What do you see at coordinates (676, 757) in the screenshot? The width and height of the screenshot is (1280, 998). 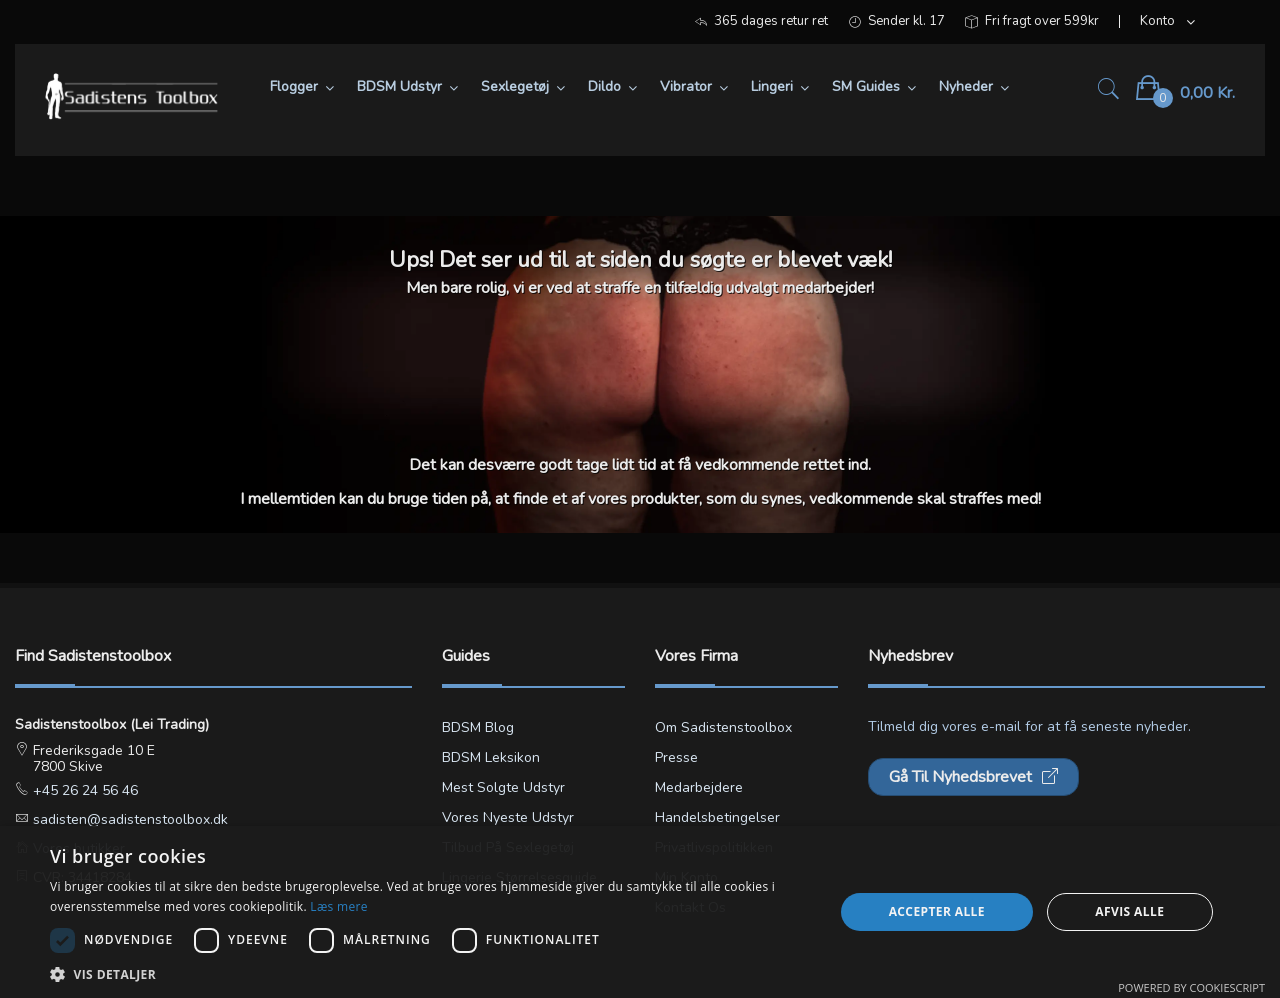 I see `Presse` at bounding box center [676, 757].